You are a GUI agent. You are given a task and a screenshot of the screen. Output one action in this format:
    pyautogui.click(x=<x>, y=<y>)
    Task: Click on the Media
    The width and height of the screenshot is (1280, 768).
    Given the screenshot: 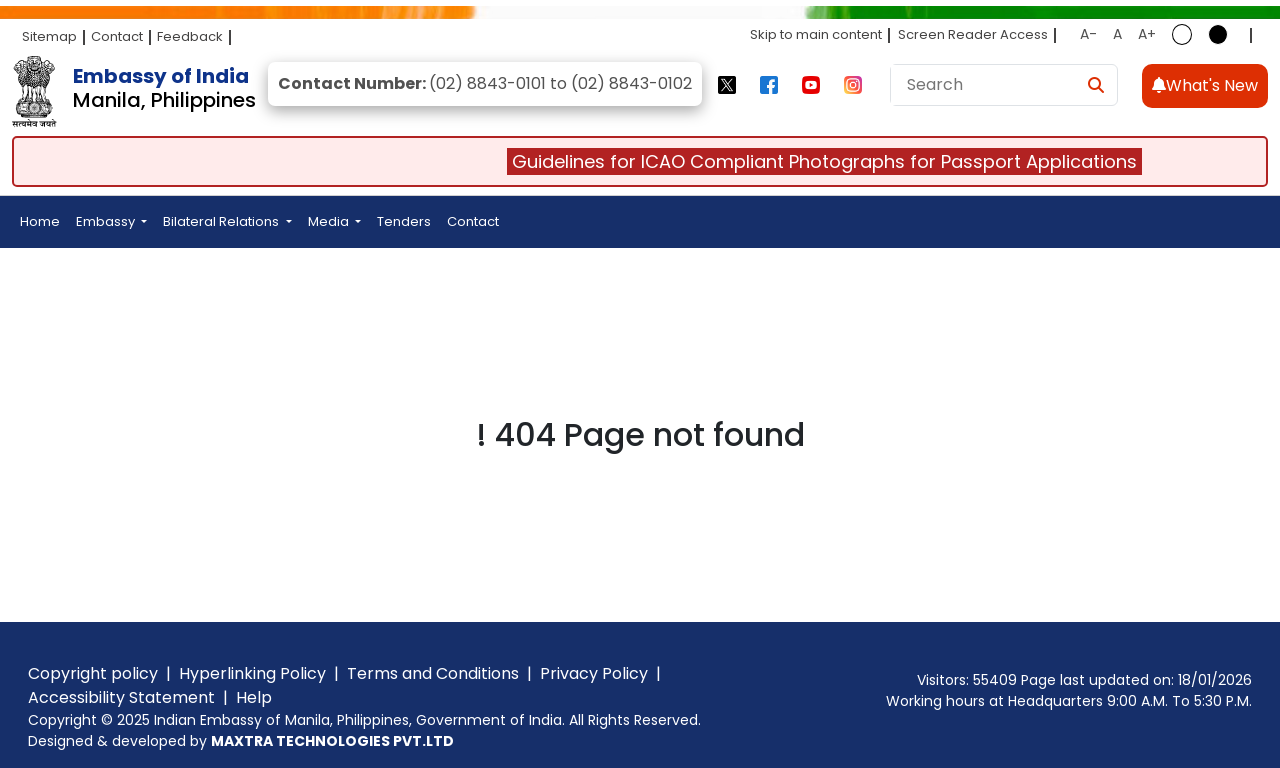 What is the action you would take?
    pyautogui.click(x=330, y=221)
    